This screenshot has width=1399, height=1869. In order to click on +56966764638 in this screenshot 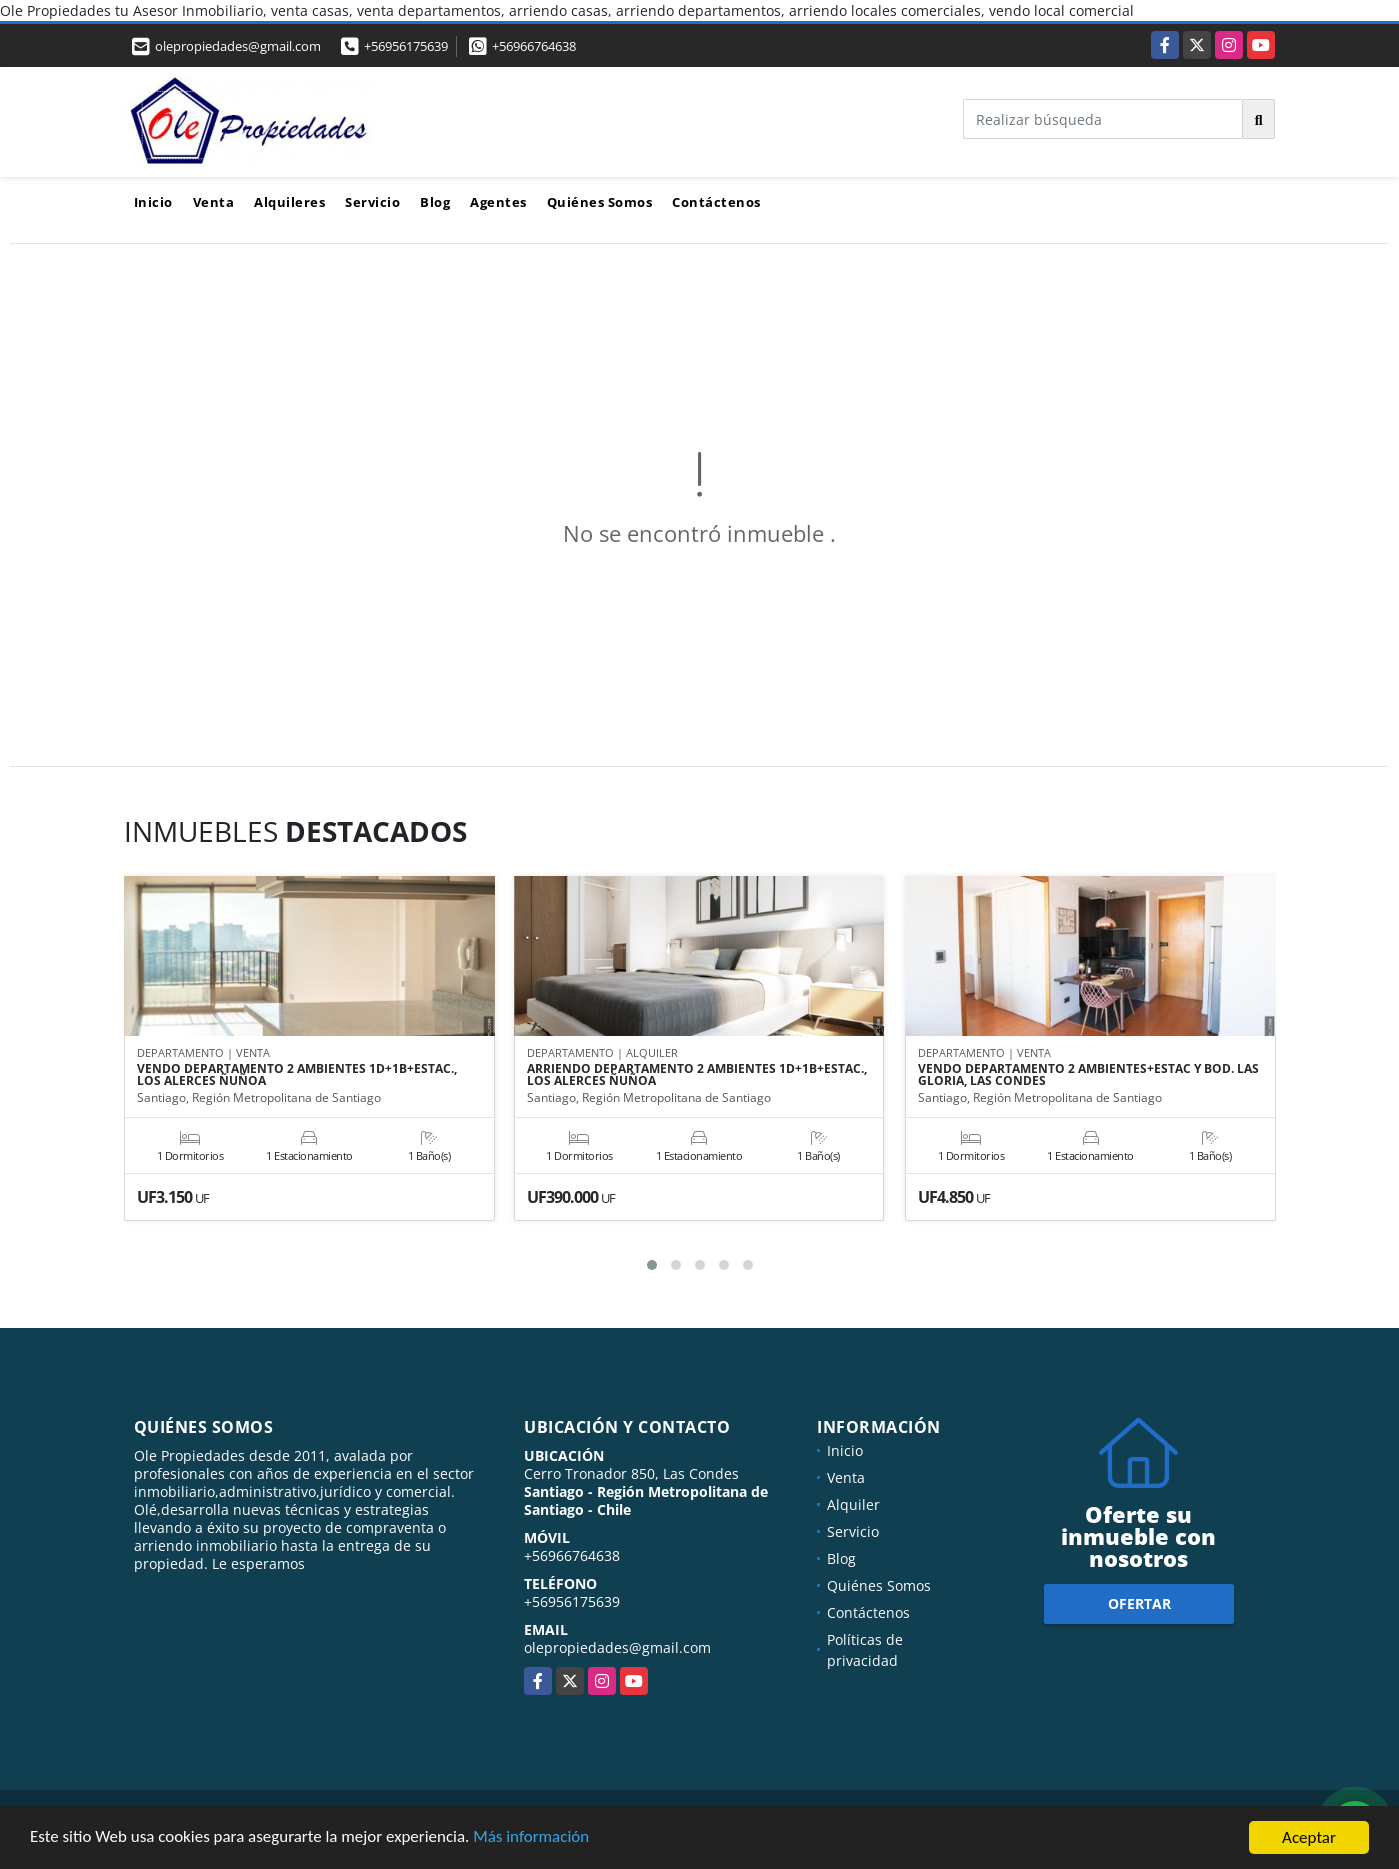, I will do `click(534, 46)`.